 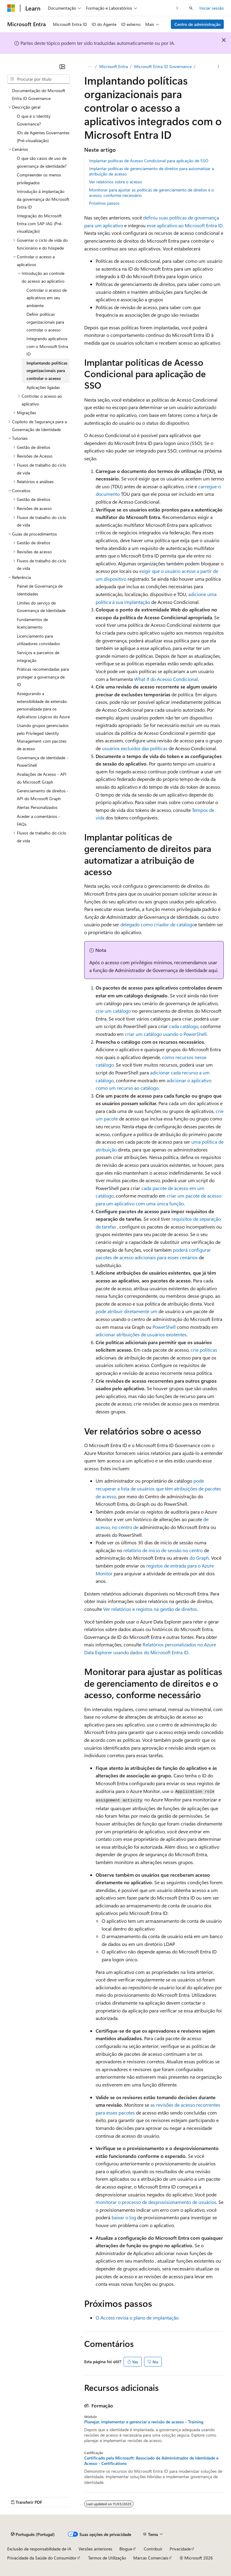 I want to click on crie políticas, so click(x=204, y=1350).